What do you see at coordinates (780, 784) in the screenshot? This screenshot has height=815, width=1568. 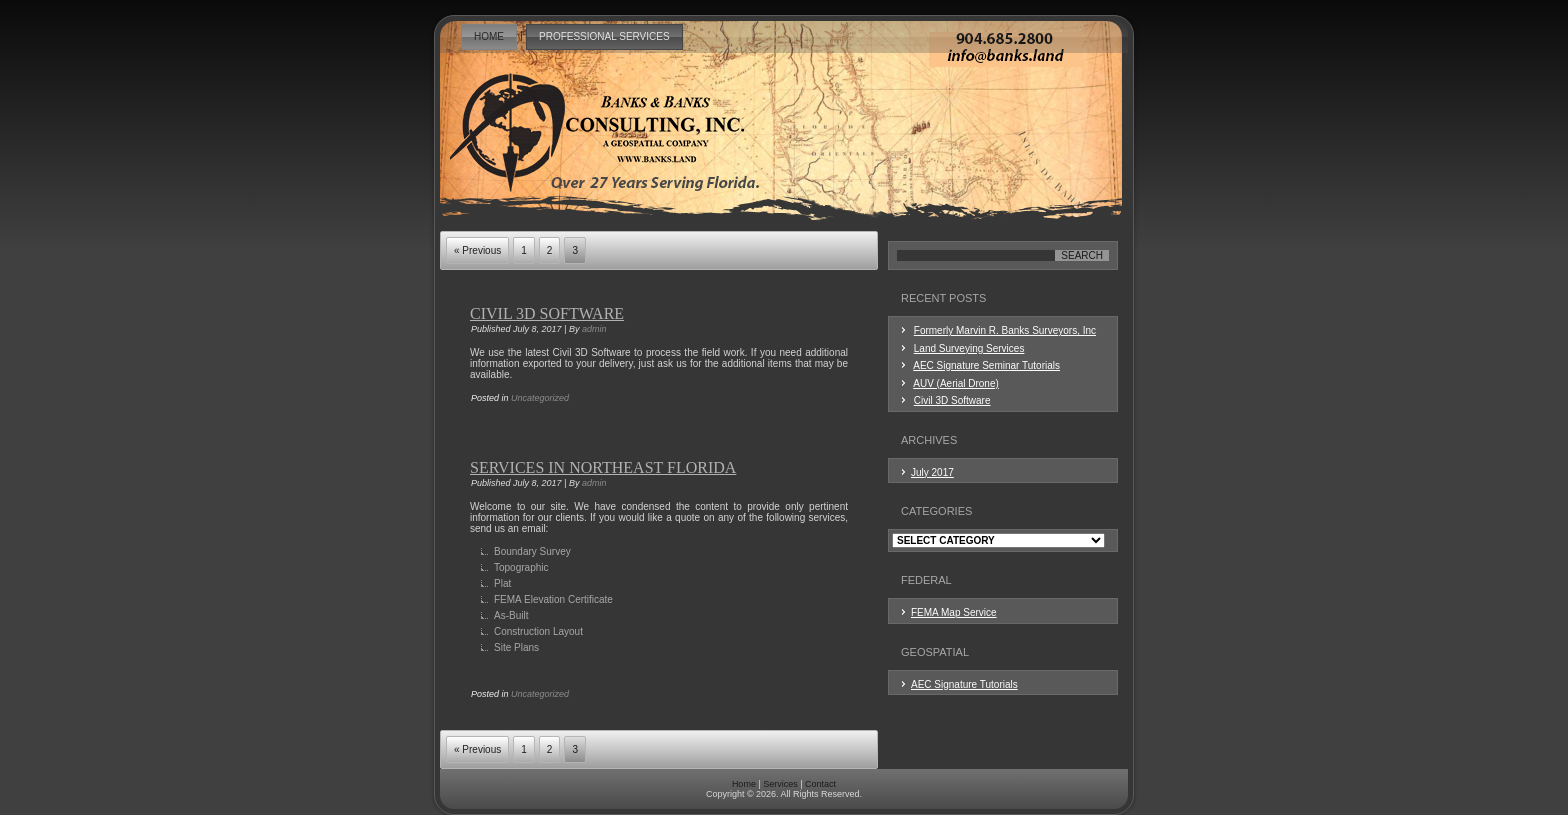 I see `Services` at bounding box center [780, 784].